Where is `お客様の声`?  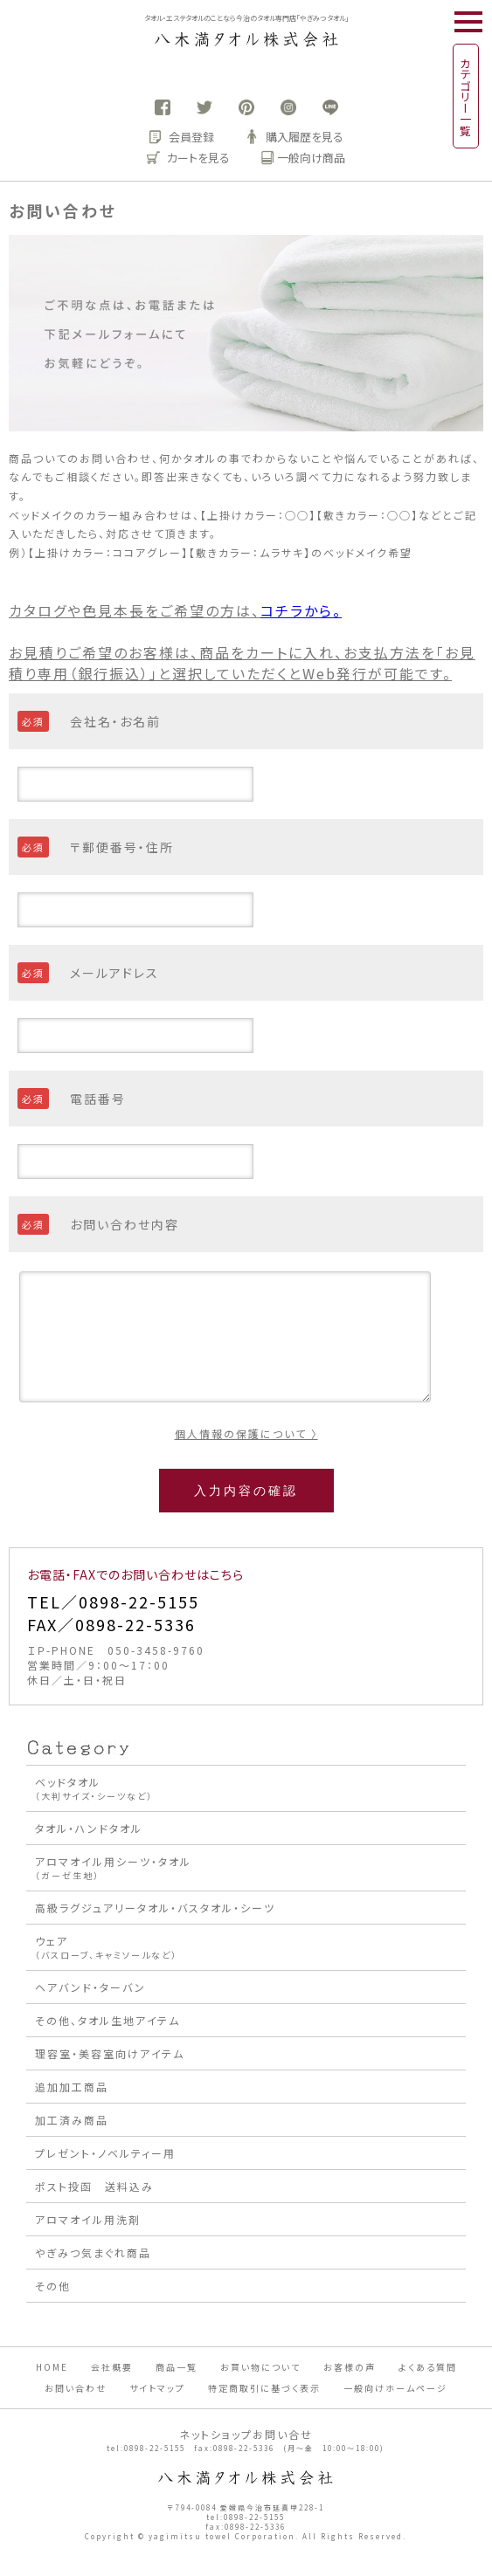 お客様の声 is located at coordinates (349, 2366).